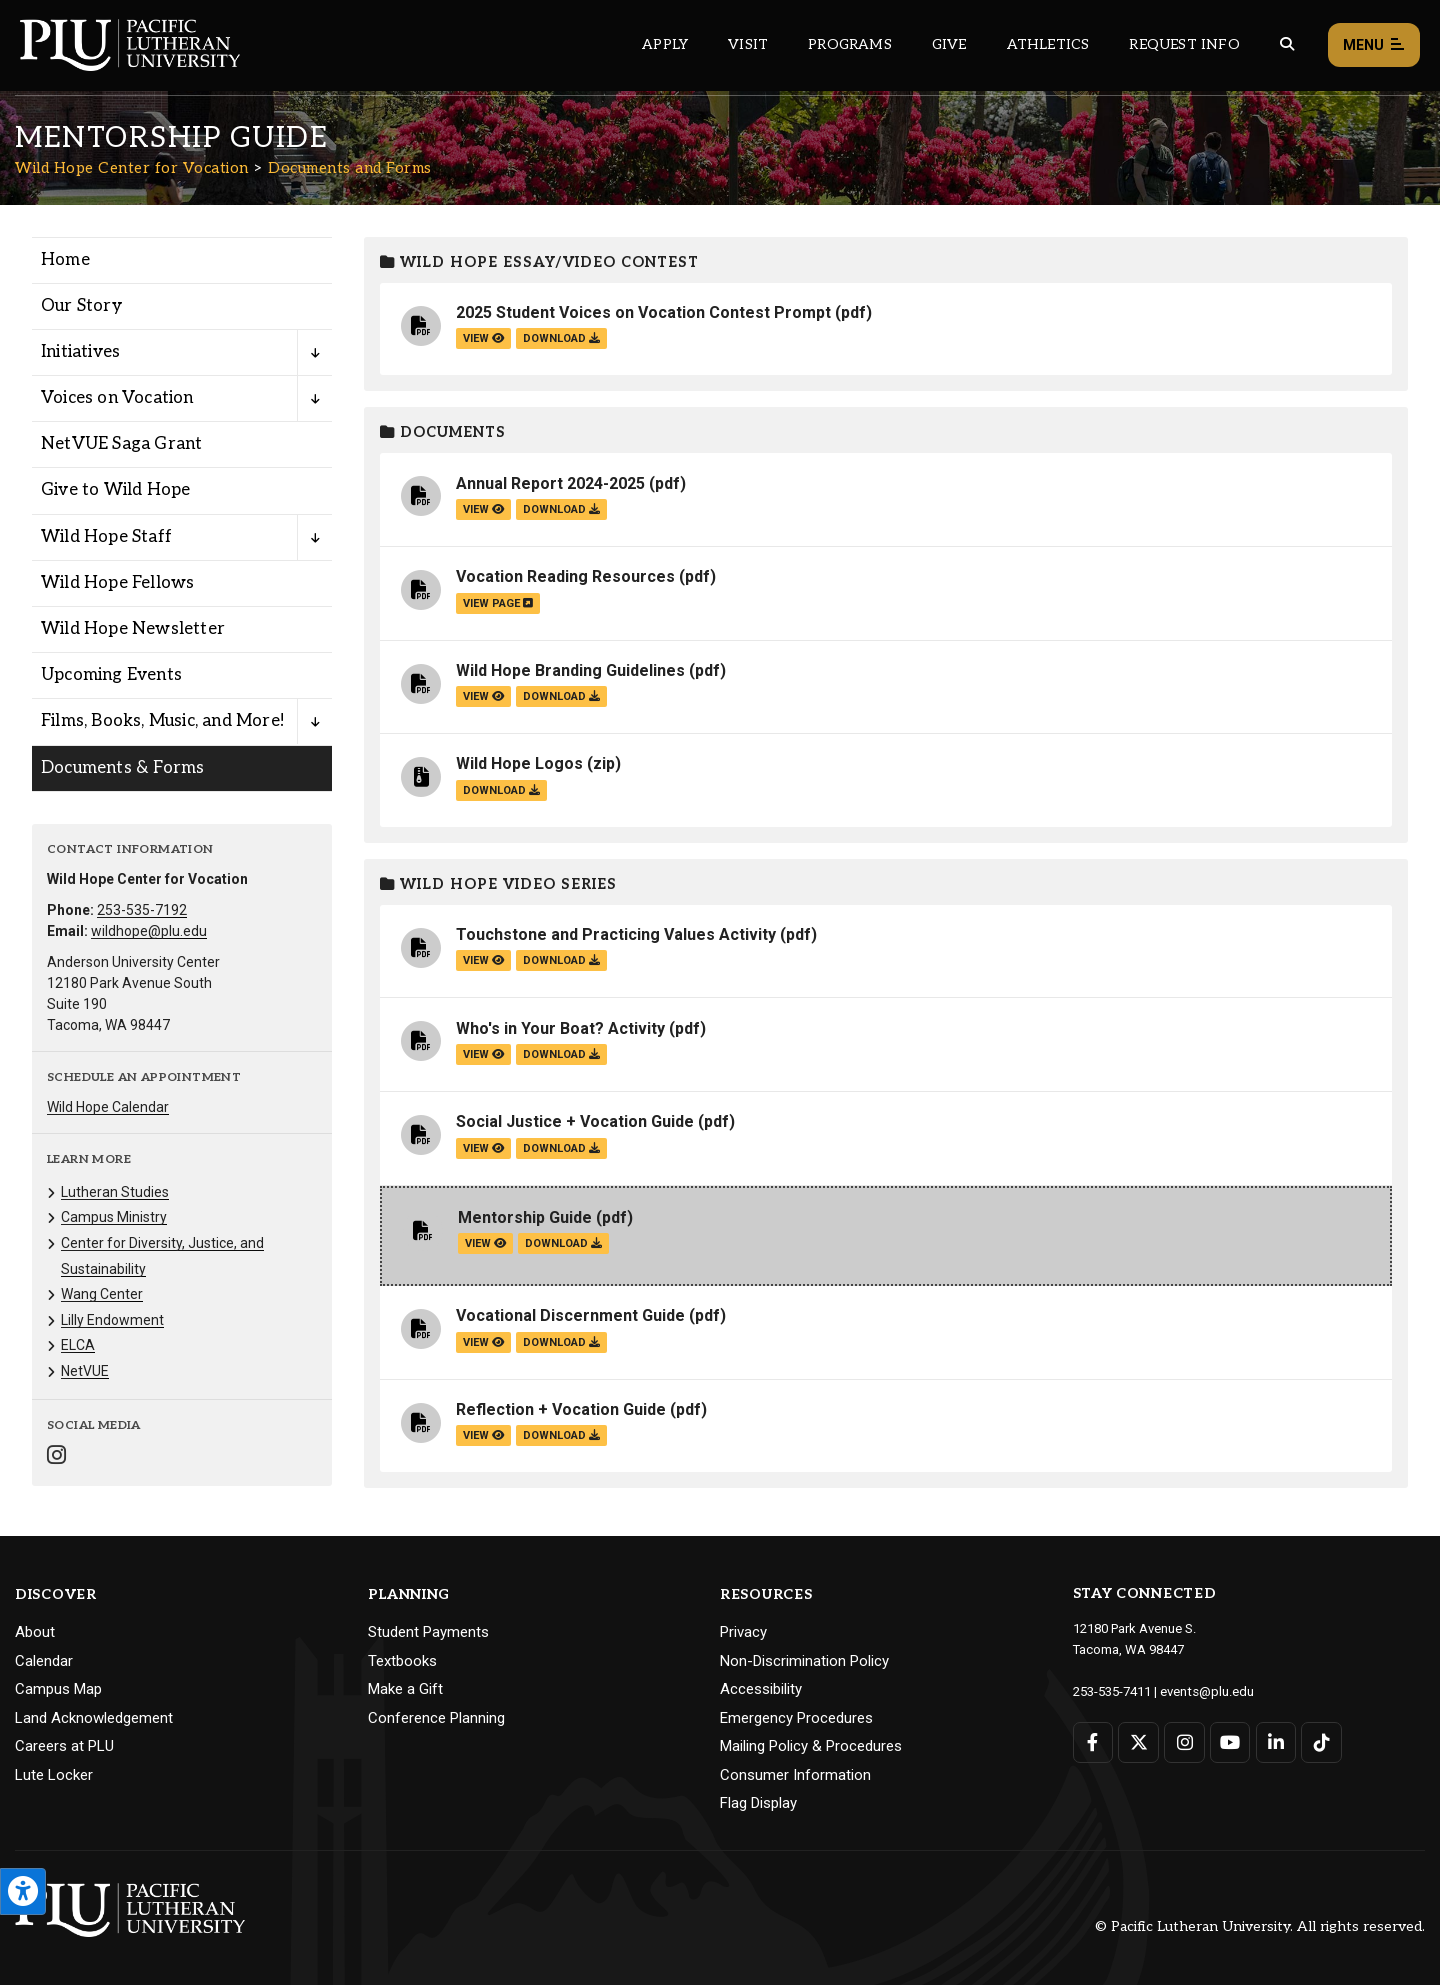  I want to click on Documents and Forms, so click(350, 168).